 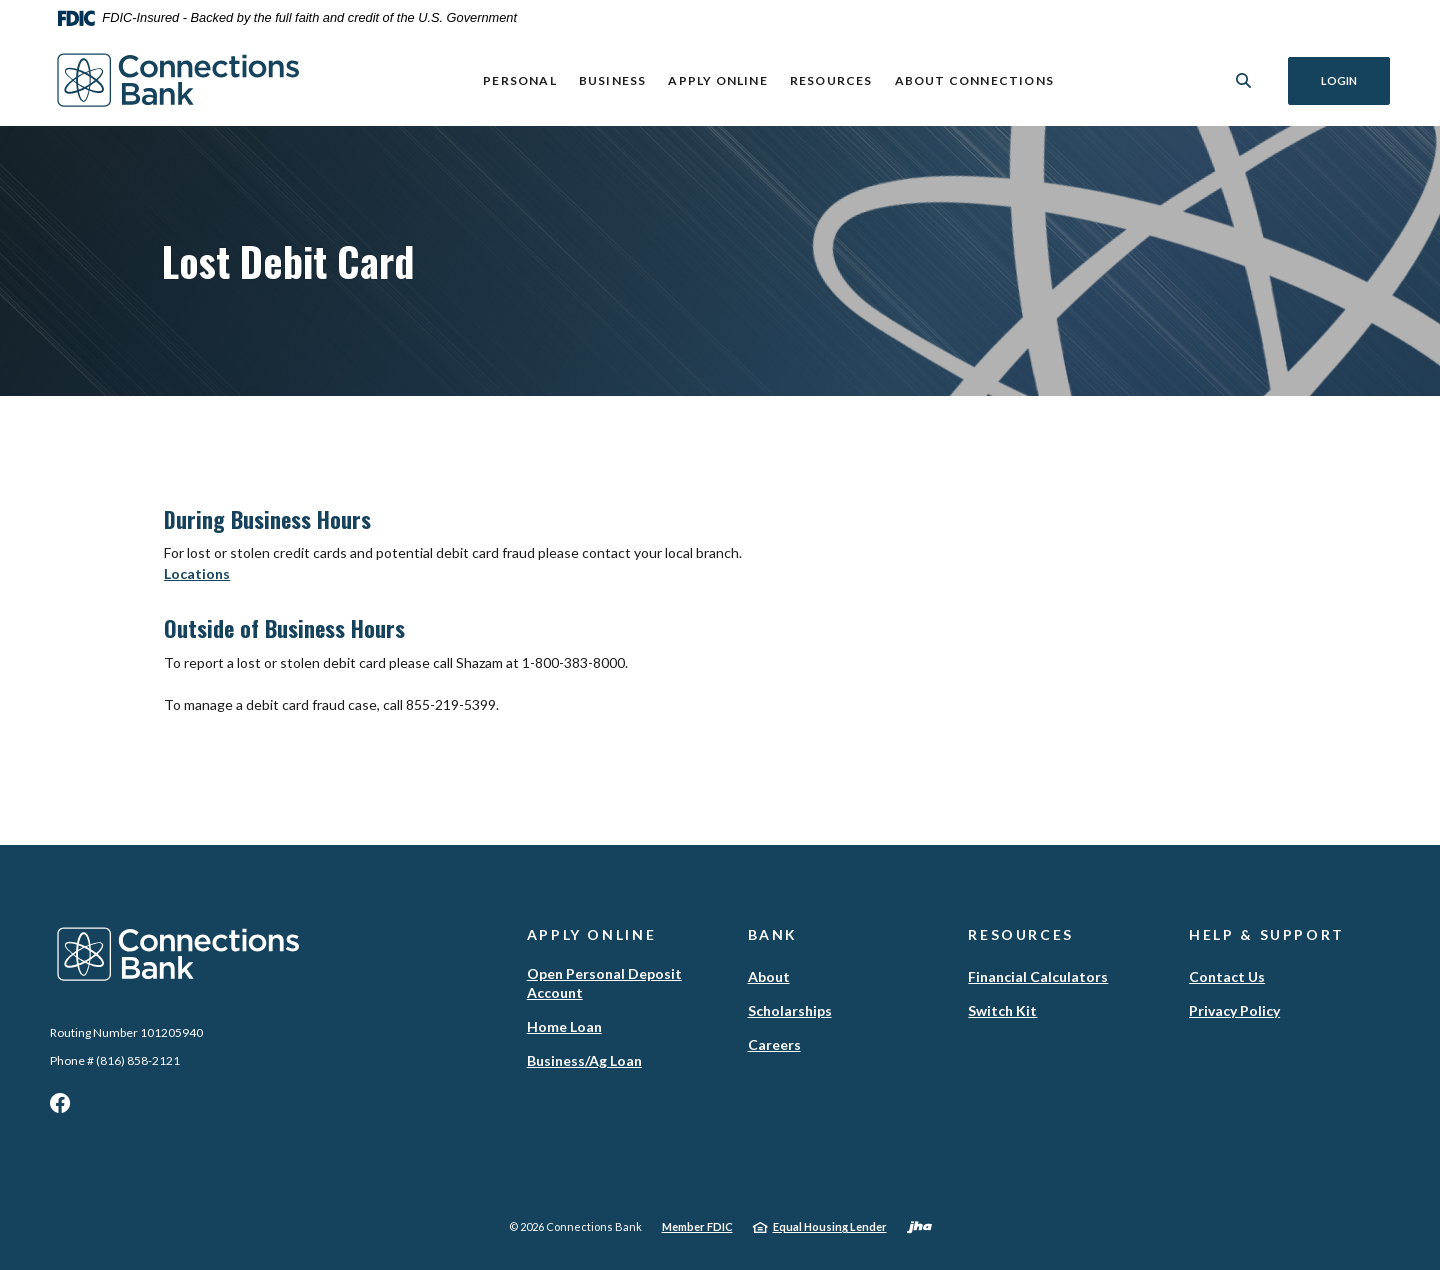 What do you see at coordinates (584, 1060) in the screenshot?
I see `Business/Ag Loan` at bounding box center [584, 1060].